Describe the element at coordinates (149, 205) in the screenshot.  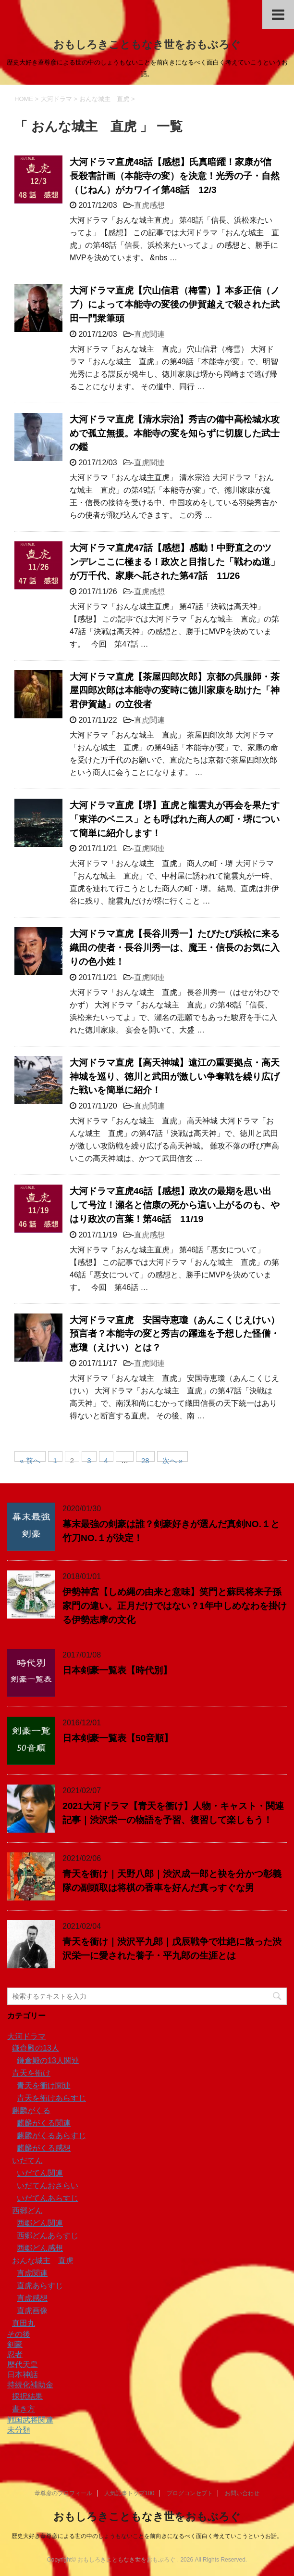
I see `直虎感想` at that location.